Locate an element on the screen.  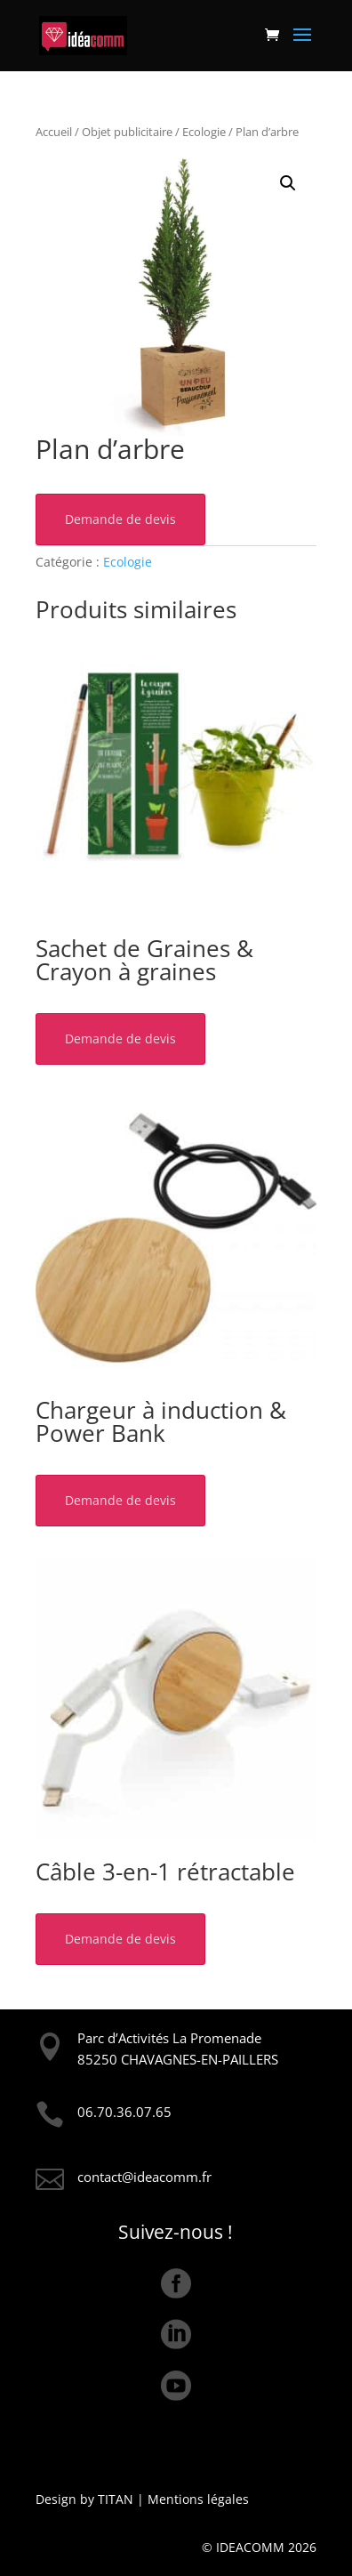
Mentions légales is located at coordinates (198, 2499).